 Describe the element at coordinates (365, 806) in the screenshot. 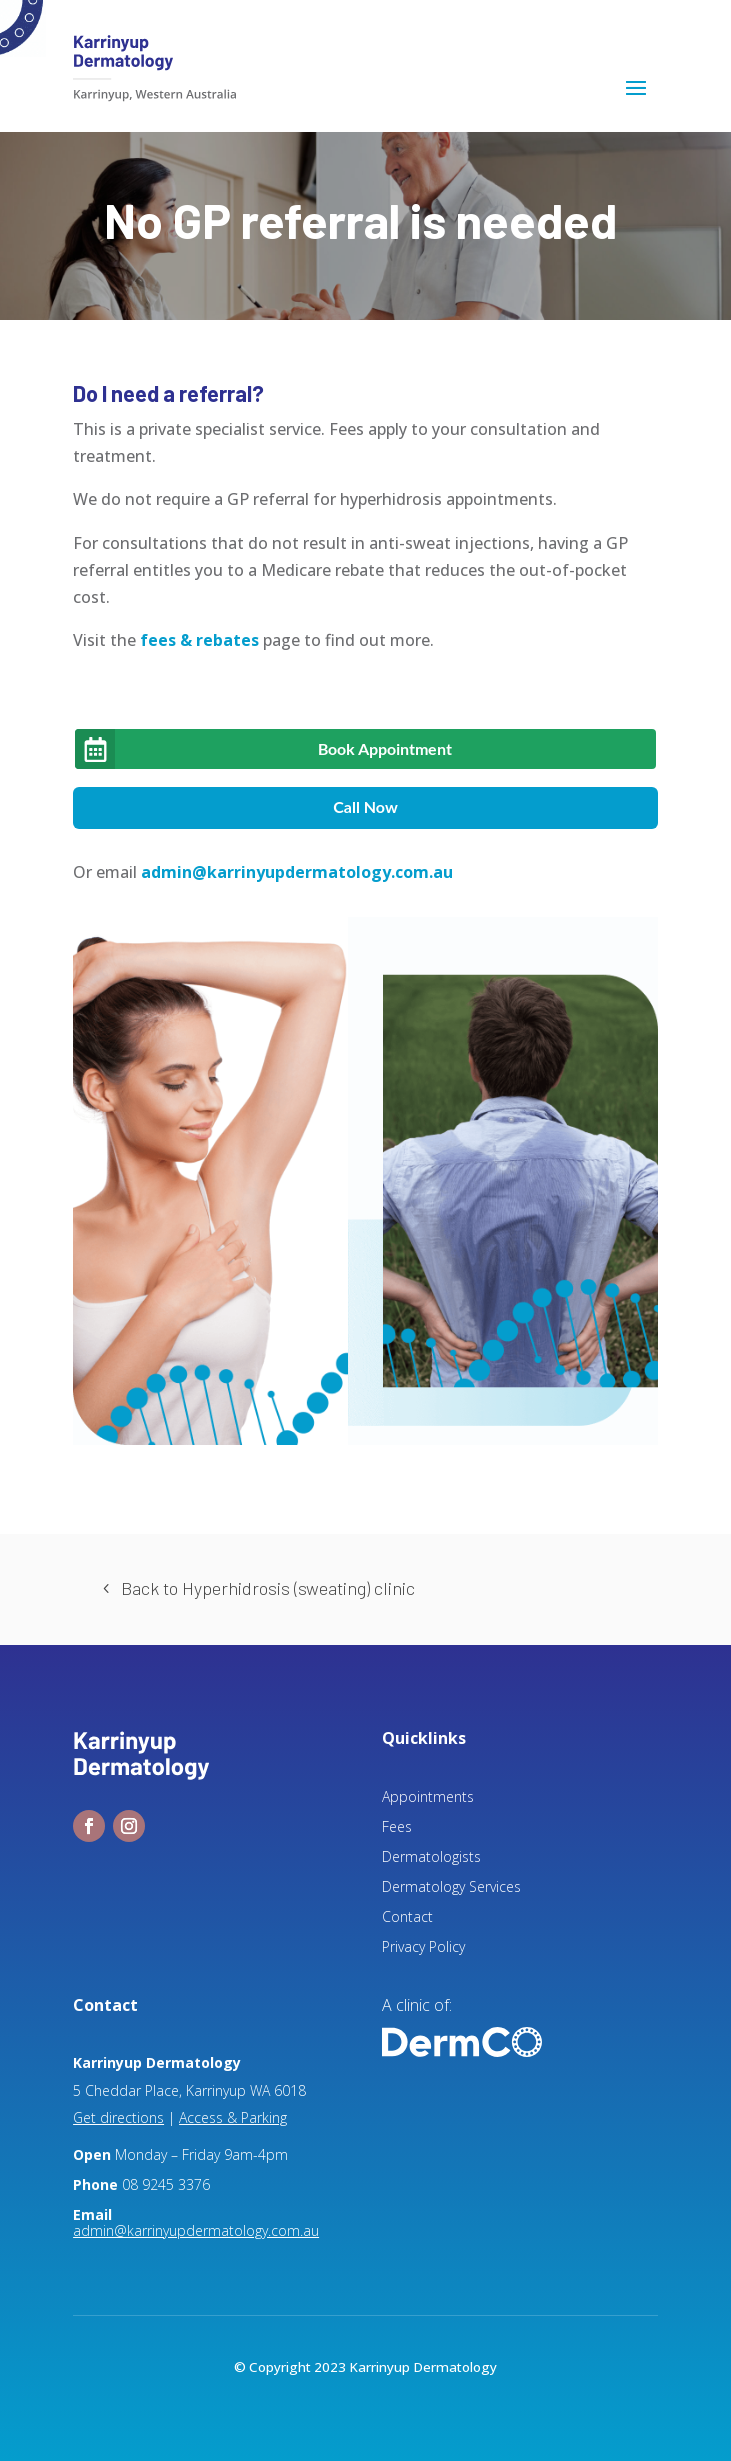

I see `Call Now` at that location.